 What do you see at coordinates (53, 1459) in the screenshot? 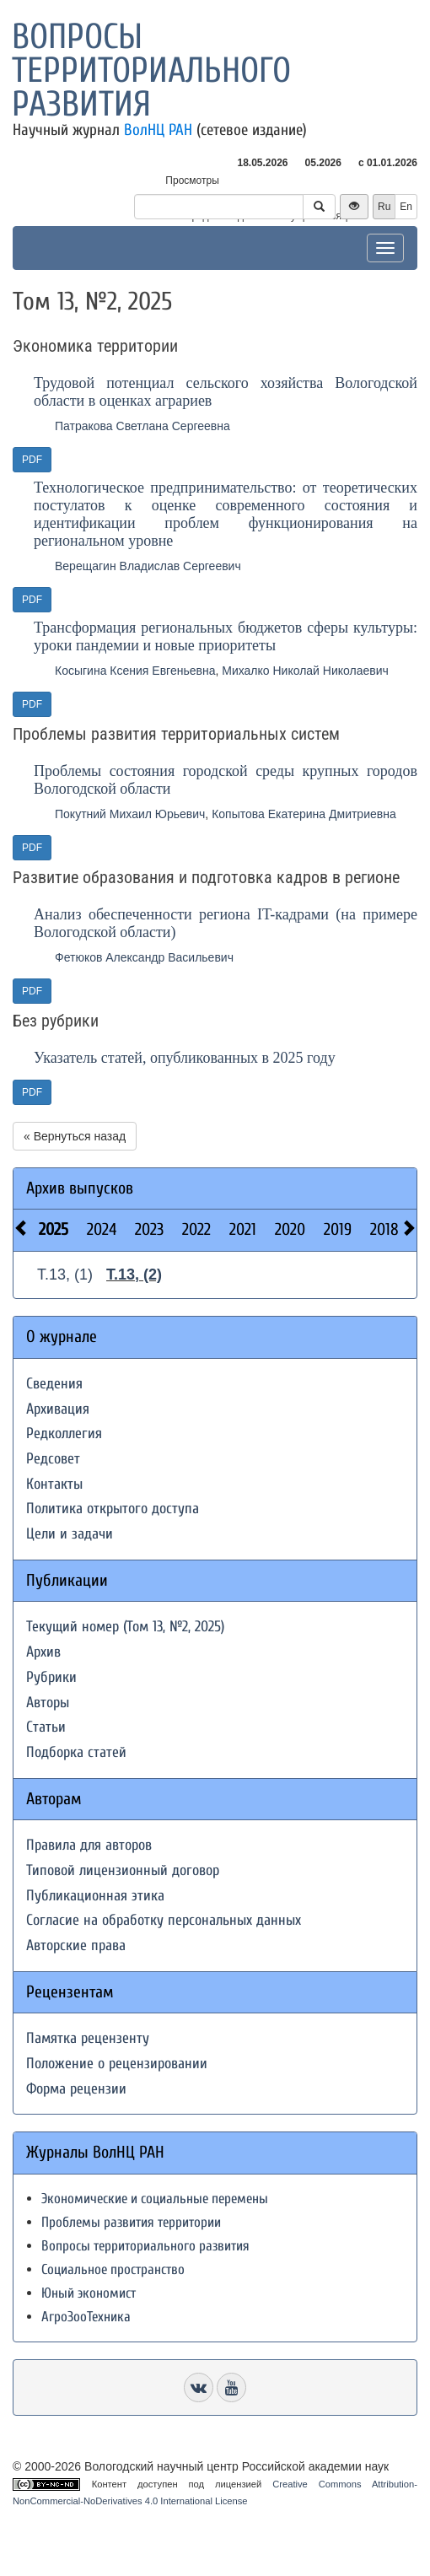
I see `Редсовет` at bounding box center [53, 1459].